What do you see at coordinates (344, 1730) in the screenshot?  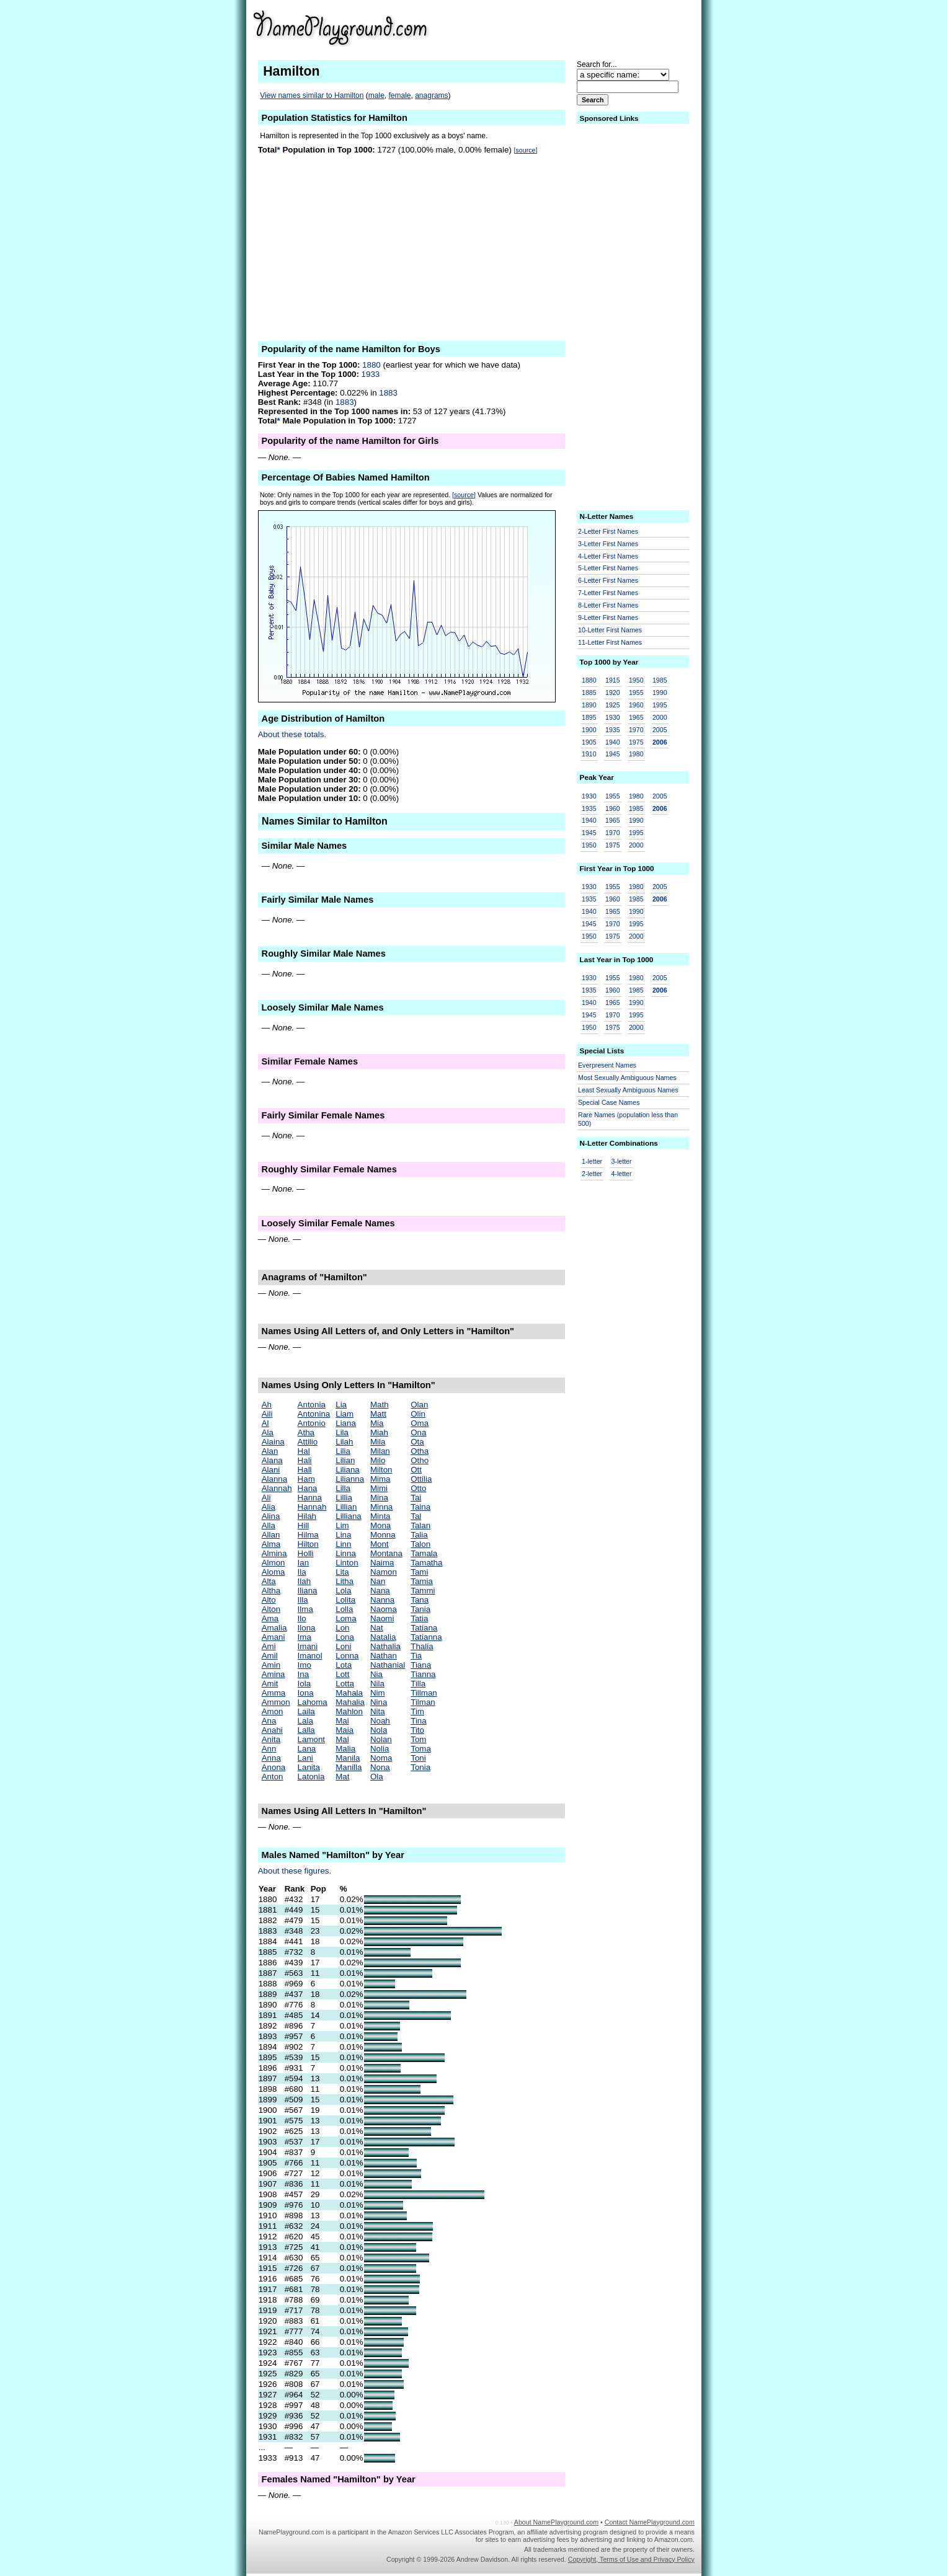 I see `Maia` at bounding box center [344, 1730].